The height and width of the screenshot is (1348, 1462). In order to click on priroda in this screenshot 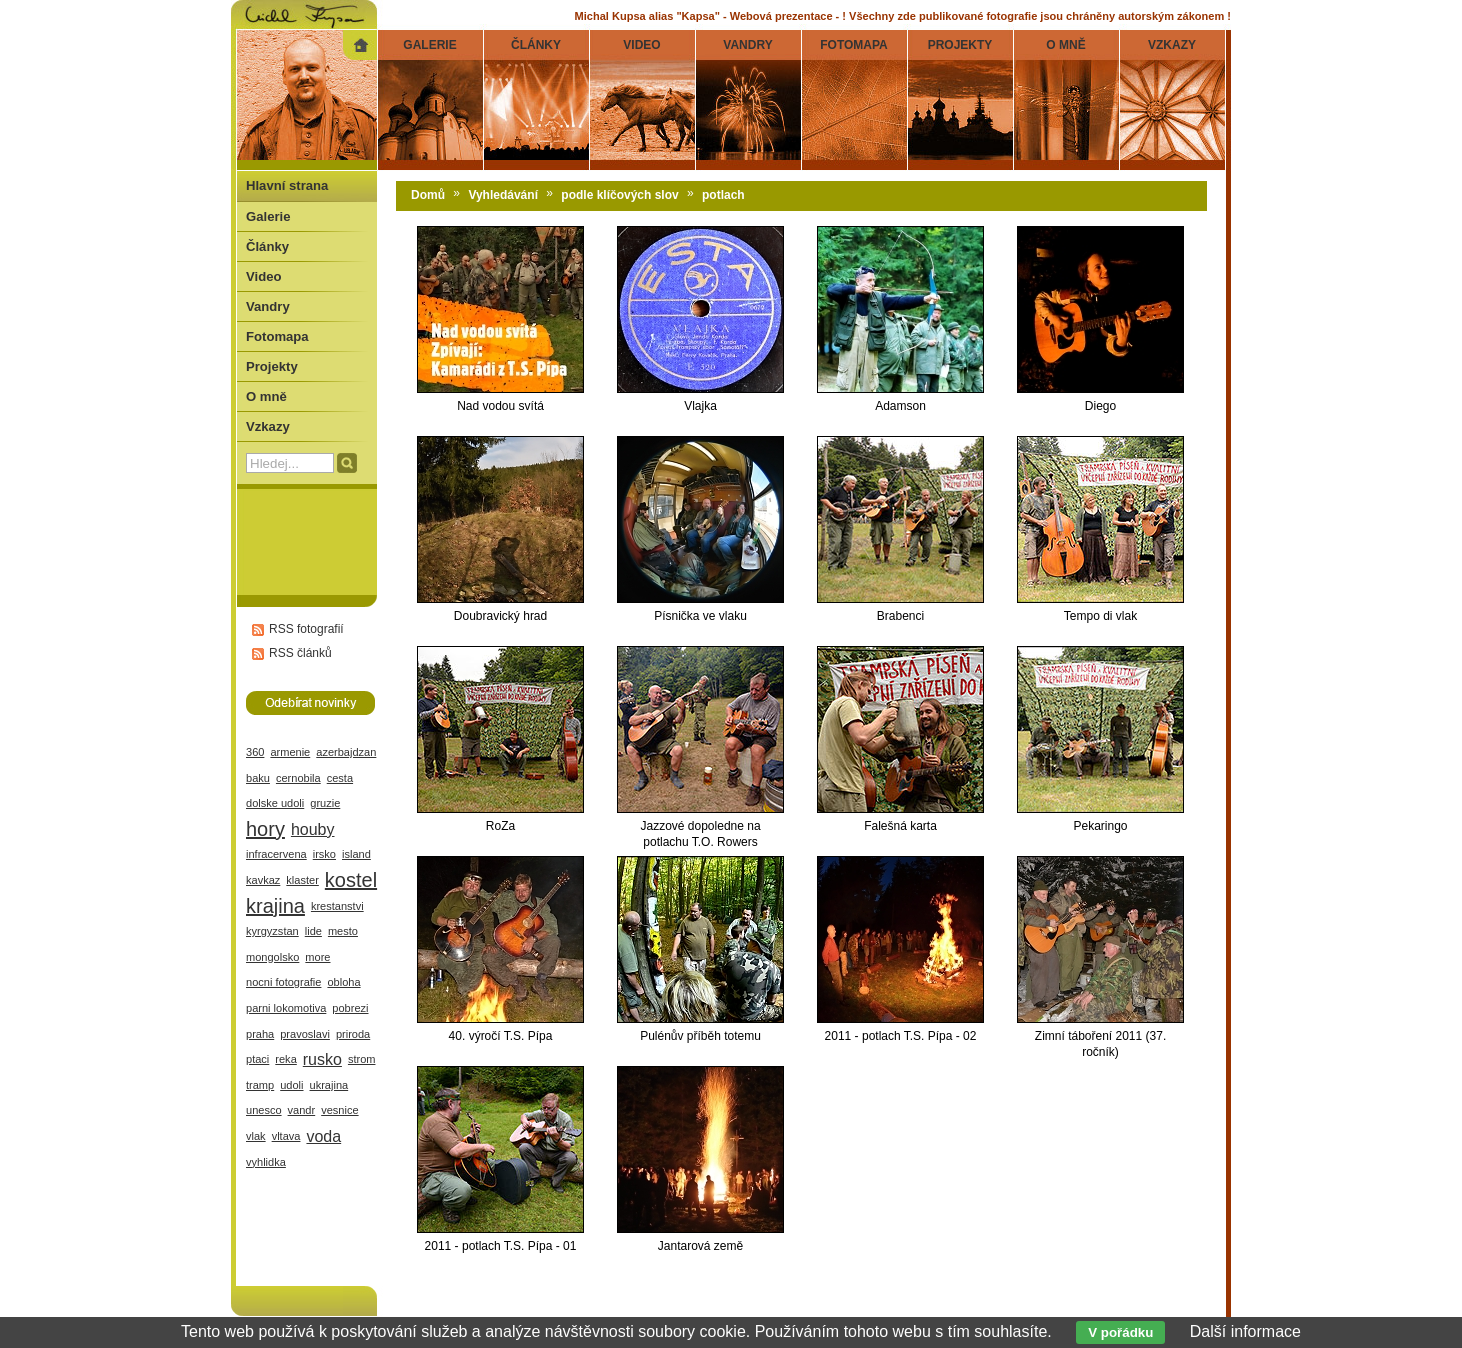, I will do `click(353, 1034)`.